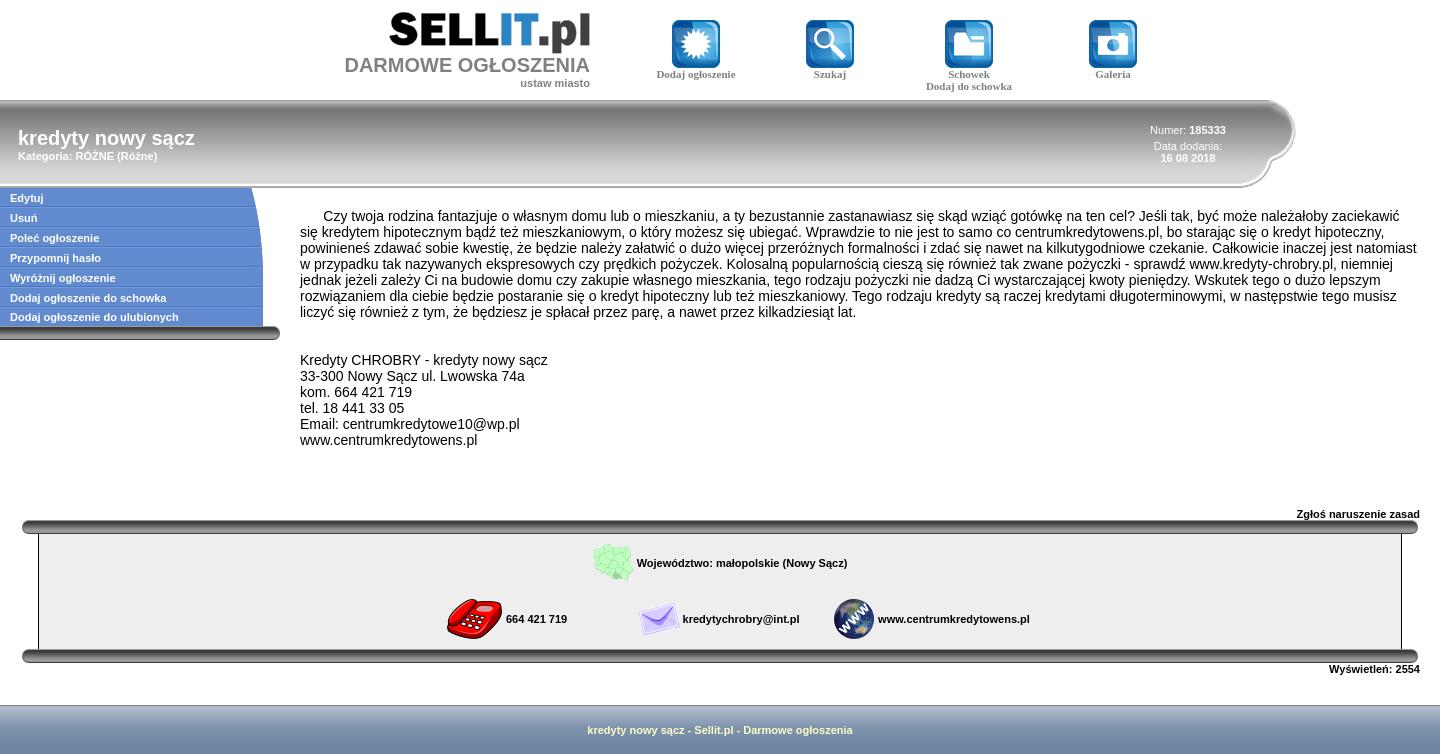  Describe the element at coordinates (969, 69) in the screenshot. I see `Schowek` at that location.